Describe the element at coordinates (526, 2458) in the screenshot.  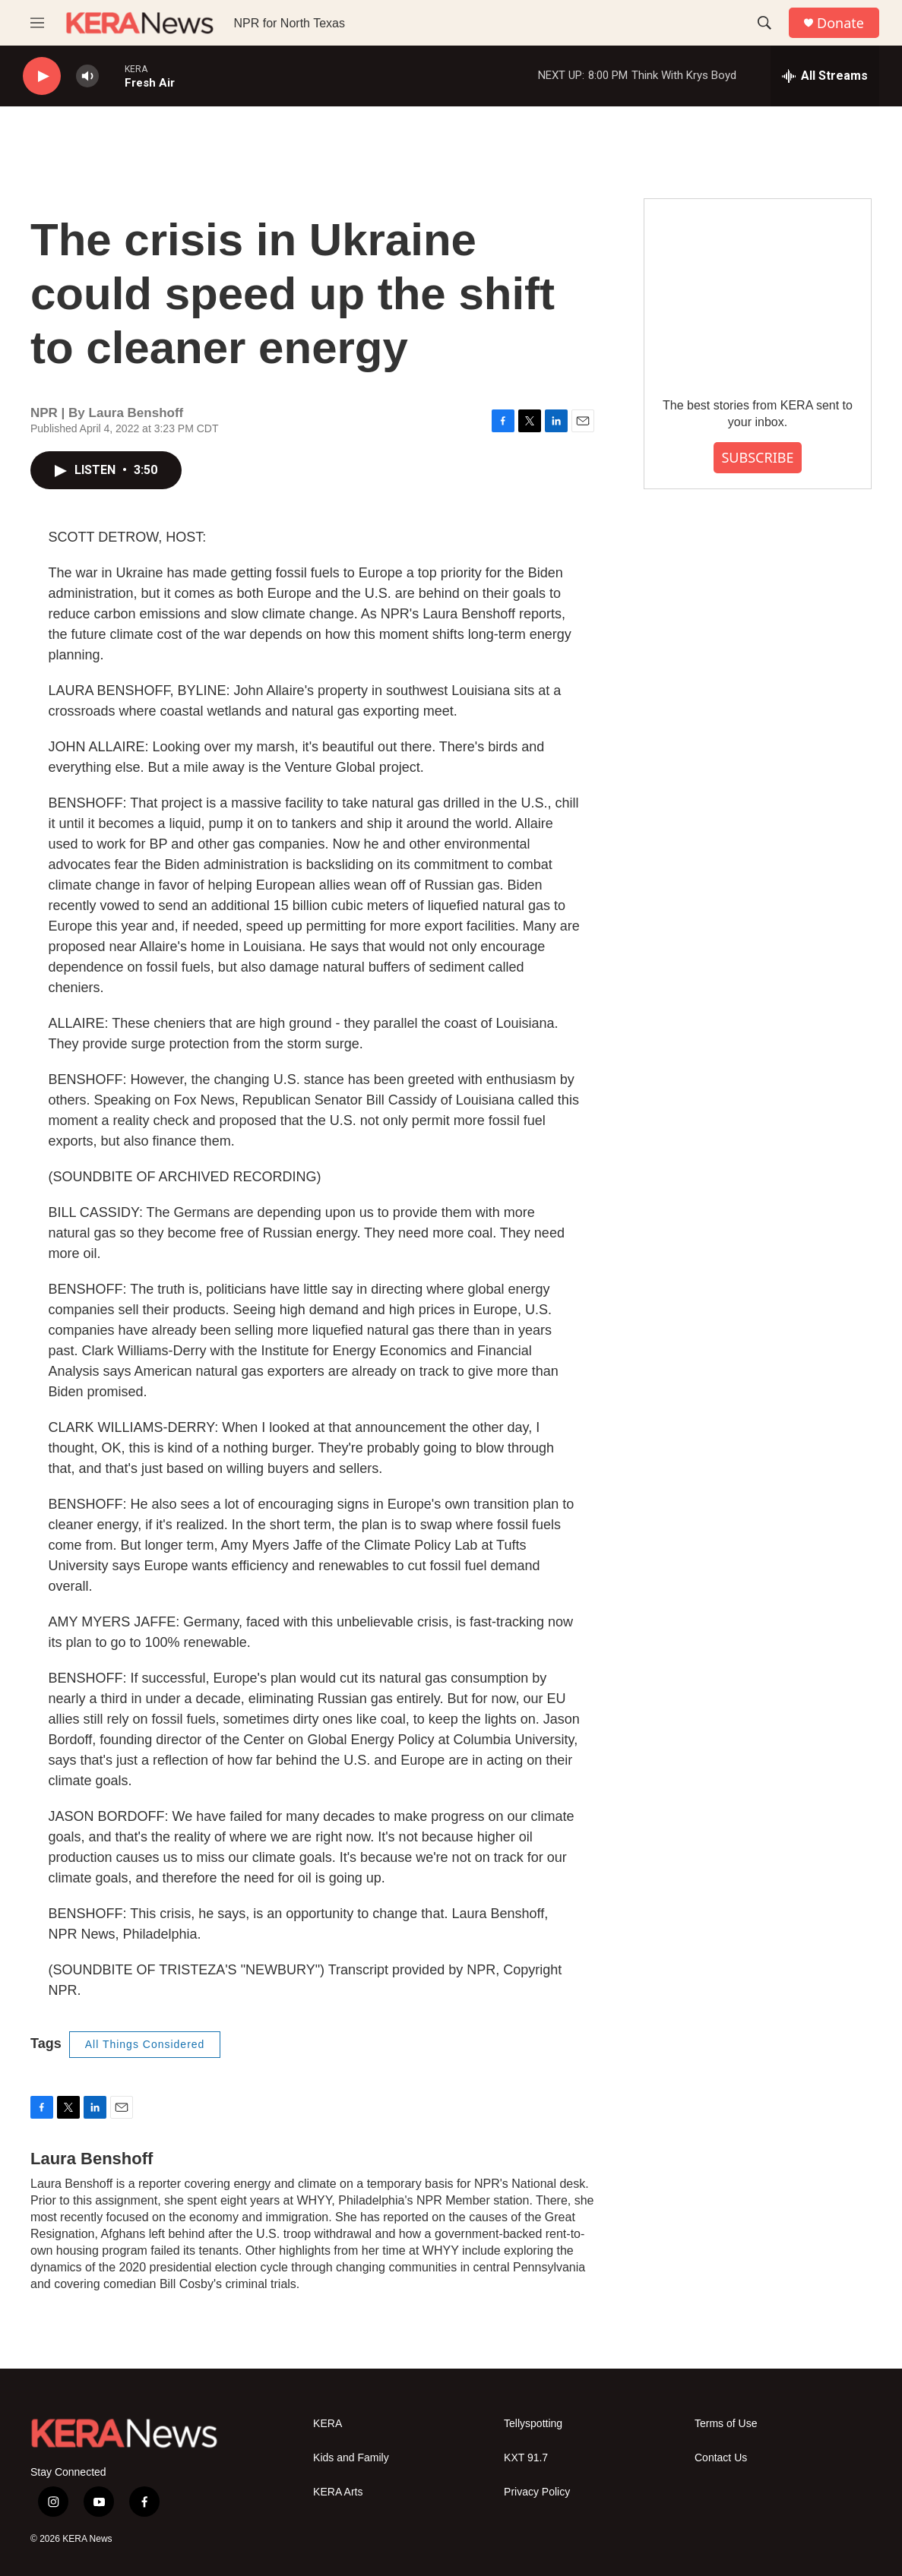
I see `KXT 91.7` at that location.